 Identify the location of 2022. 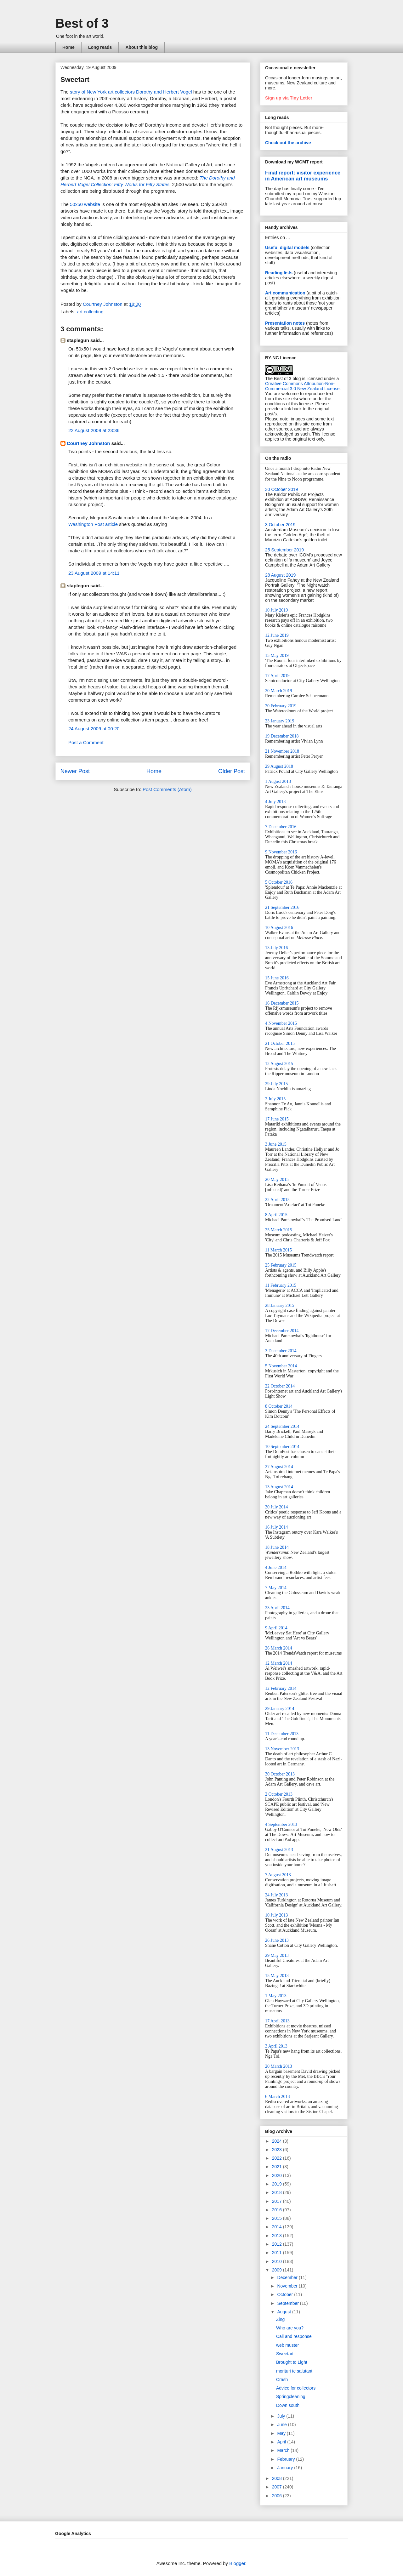
(277, 2158).